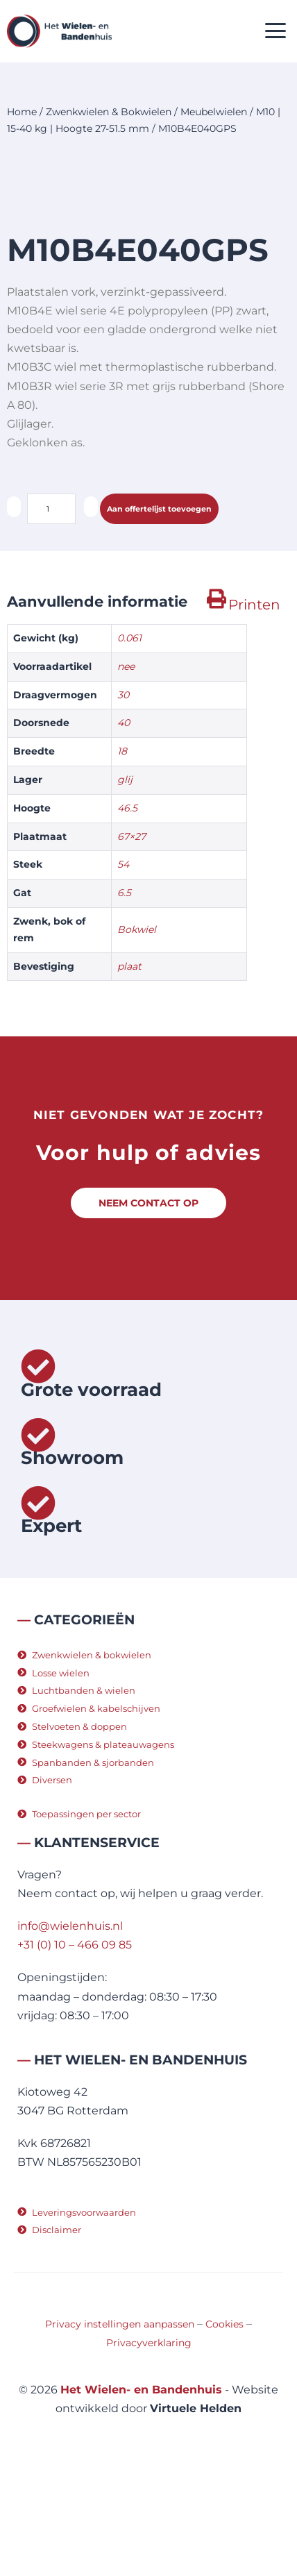 The height and width of the screenshot is (2576, 297). What do you see at coordinates (254, 707) in the screenshot?
I see `Printen` at bounding box center [254, 707].